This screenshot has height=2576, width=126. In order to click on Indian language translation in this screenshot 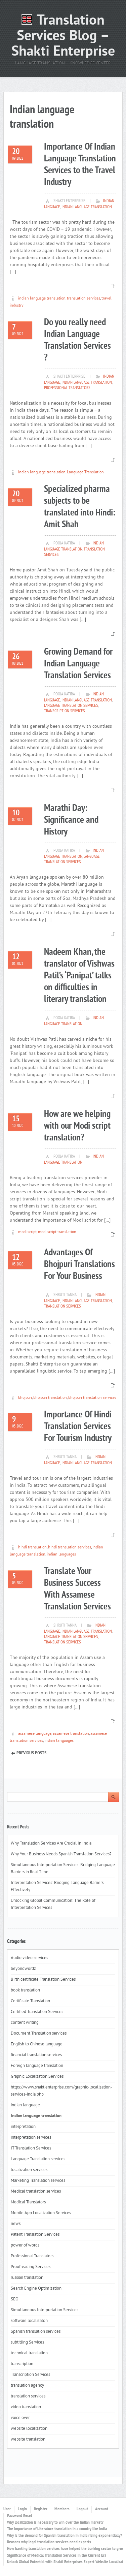, I will do `click(86, 207)`.